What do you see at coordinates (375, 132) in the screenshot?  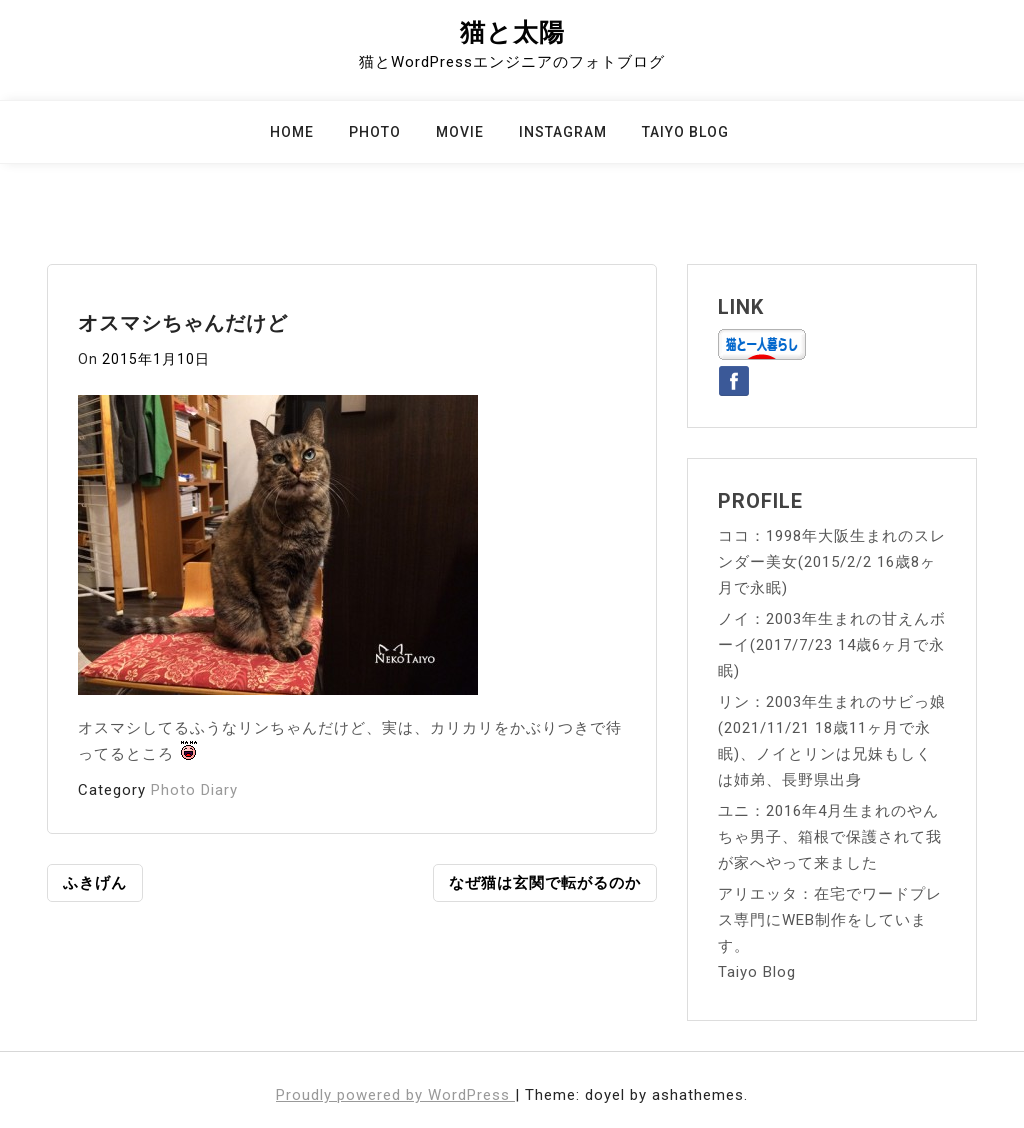 I see `Photo` at bounding box center [375, 132].